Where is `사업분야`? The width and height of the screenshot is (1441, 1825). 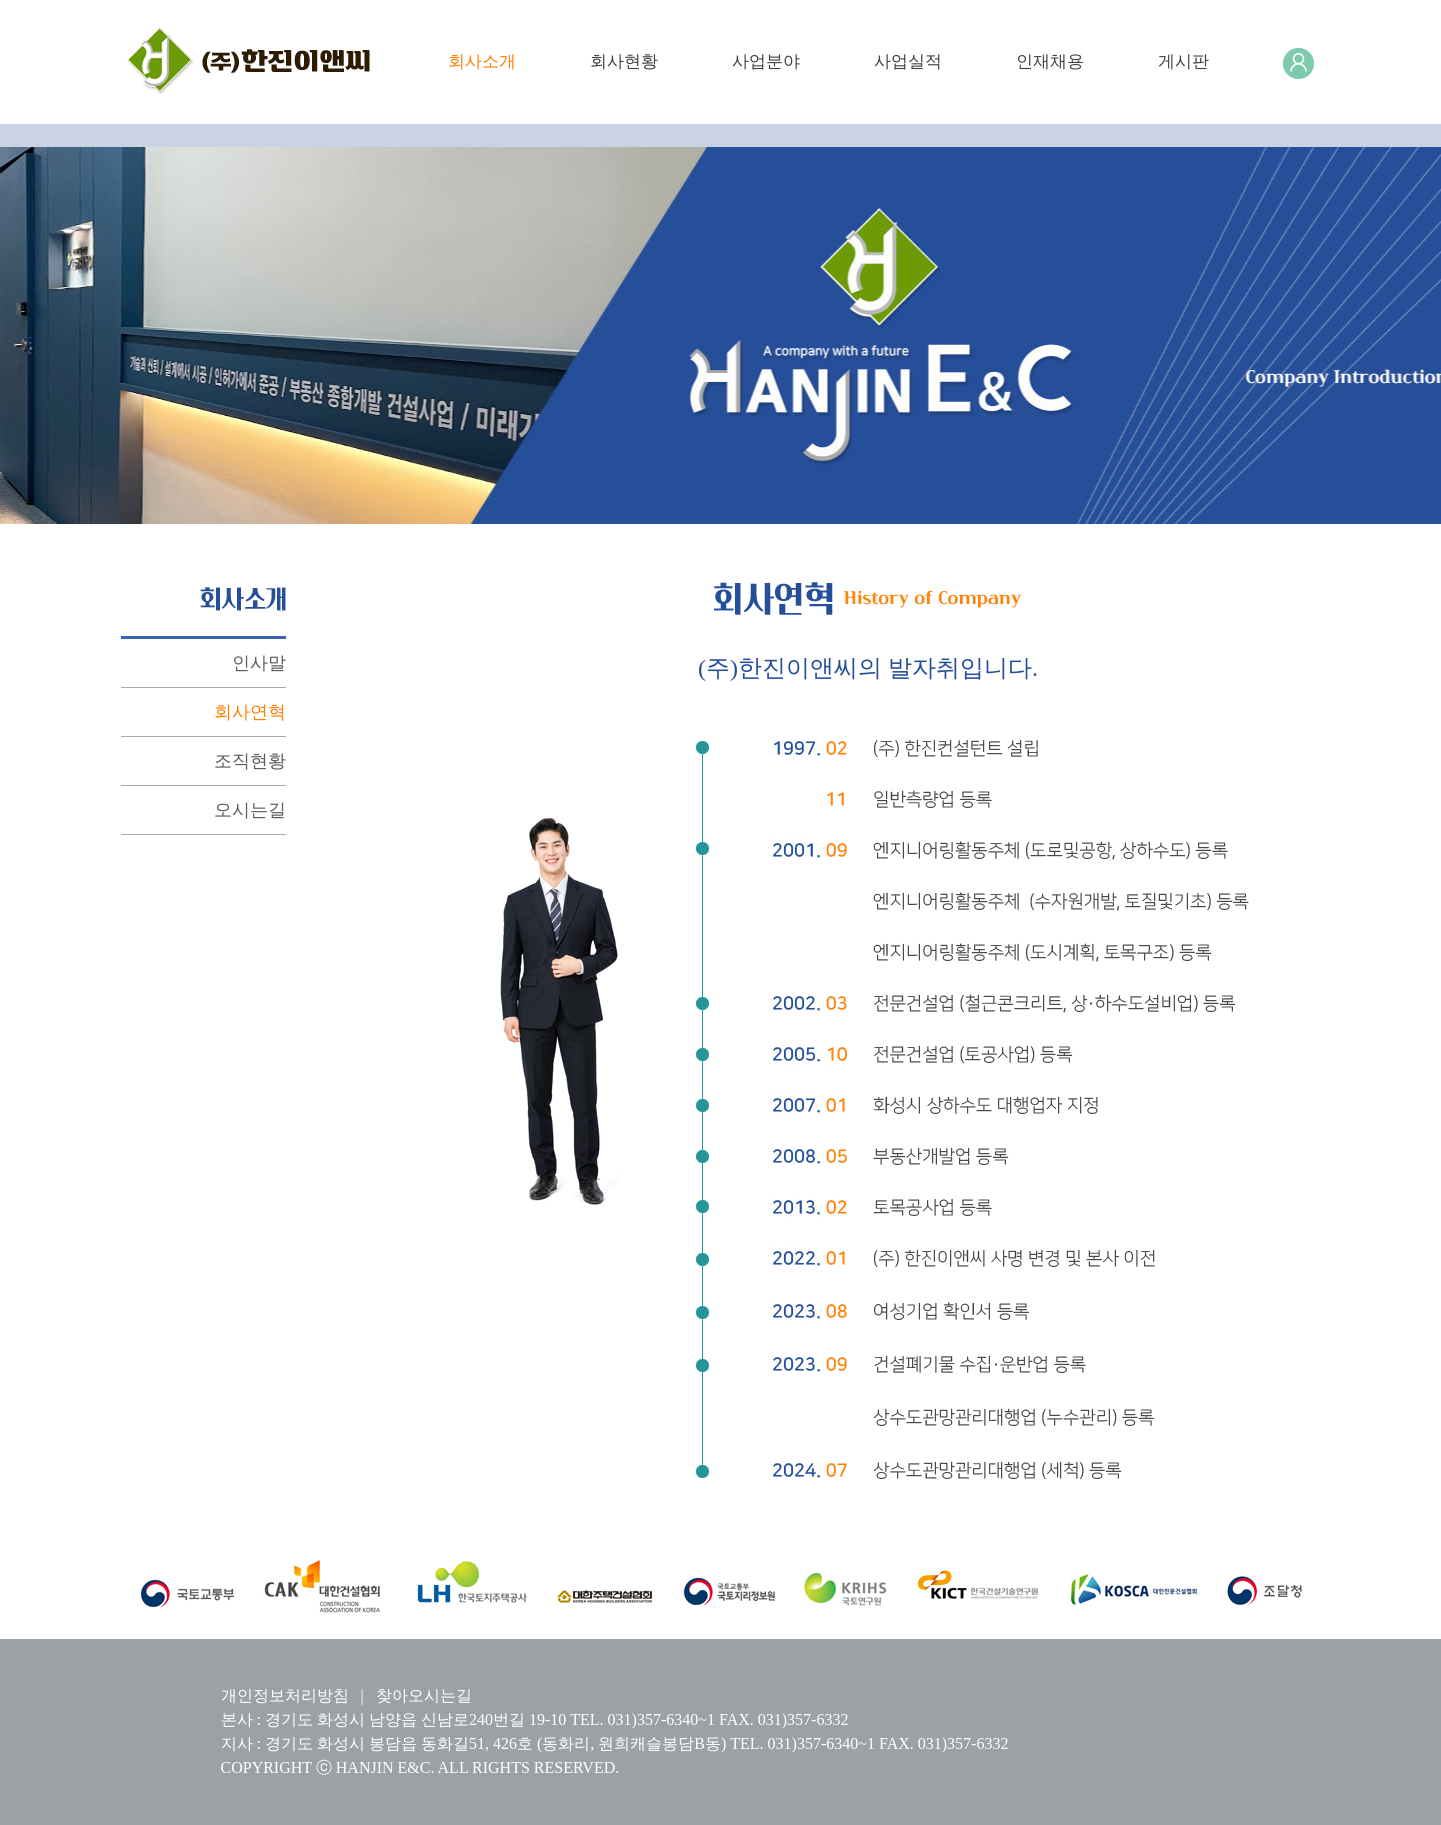 사업분야 is located at coordinates (766, 61).